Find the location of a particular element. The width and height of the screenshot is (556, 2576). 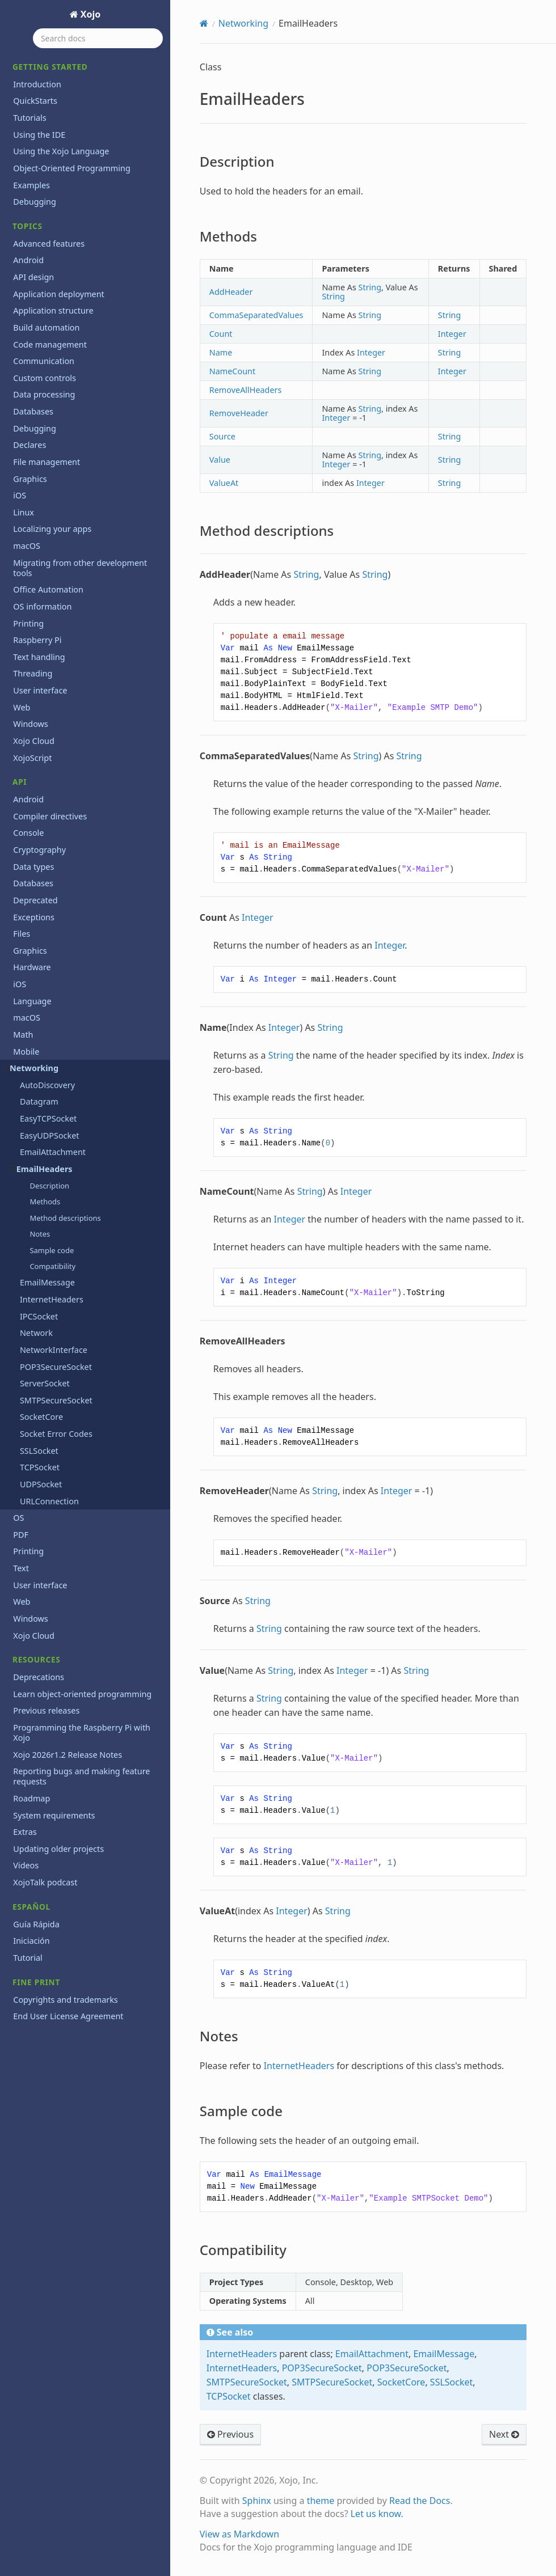

Printing is located at coordinates (28, 623).